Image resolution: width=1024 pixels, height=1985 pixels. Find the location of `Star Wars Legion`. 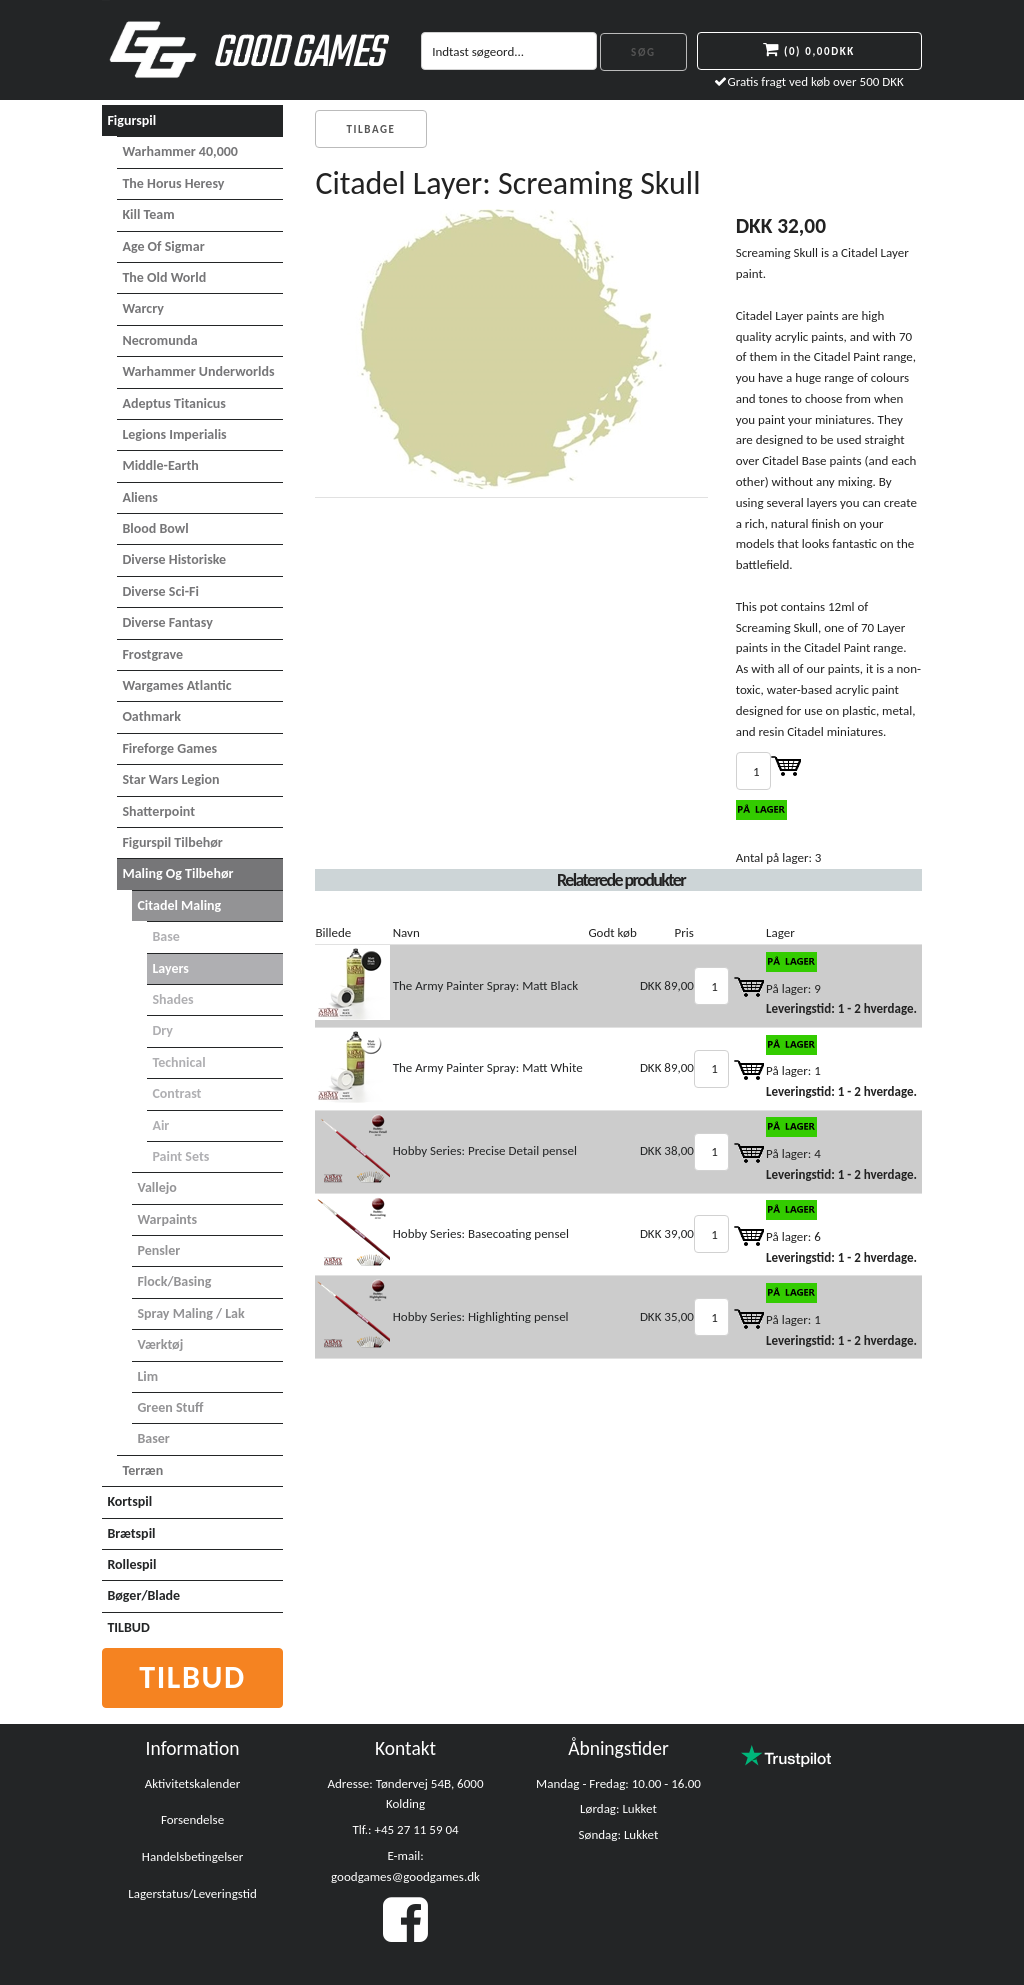

Star Wars Legion is located at coordinates (170, 779).